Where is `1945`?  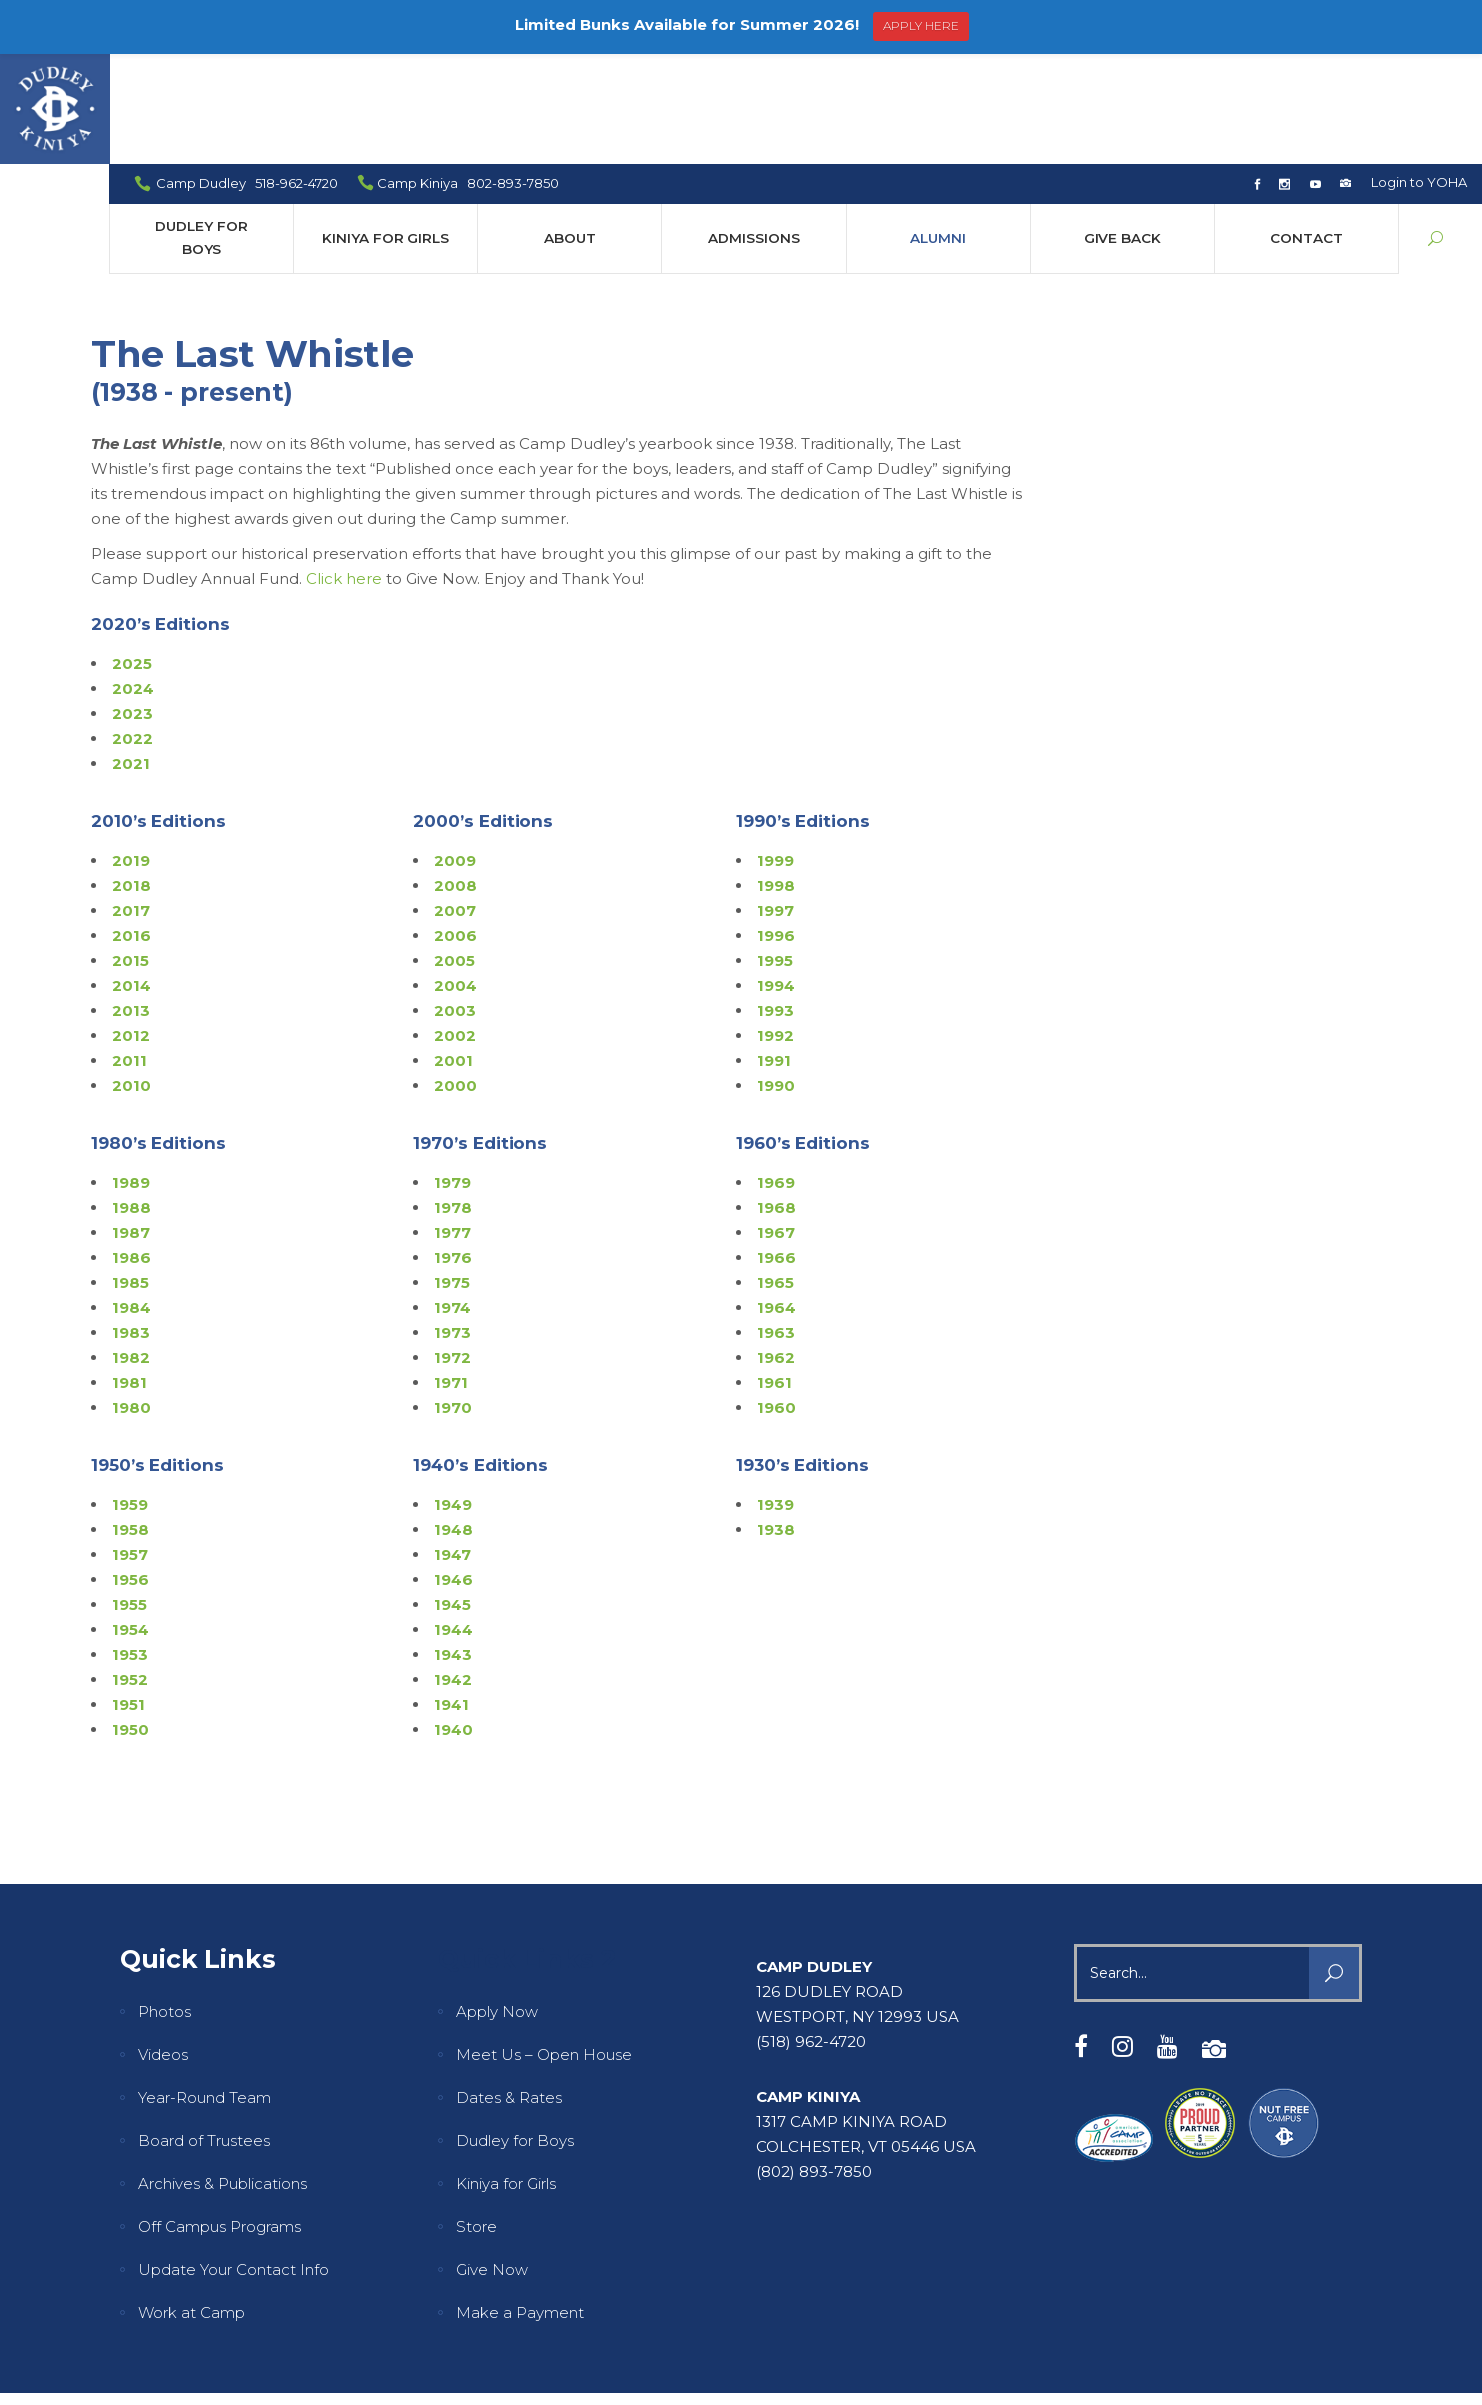 1945 is located at coordinates (452, 1494).